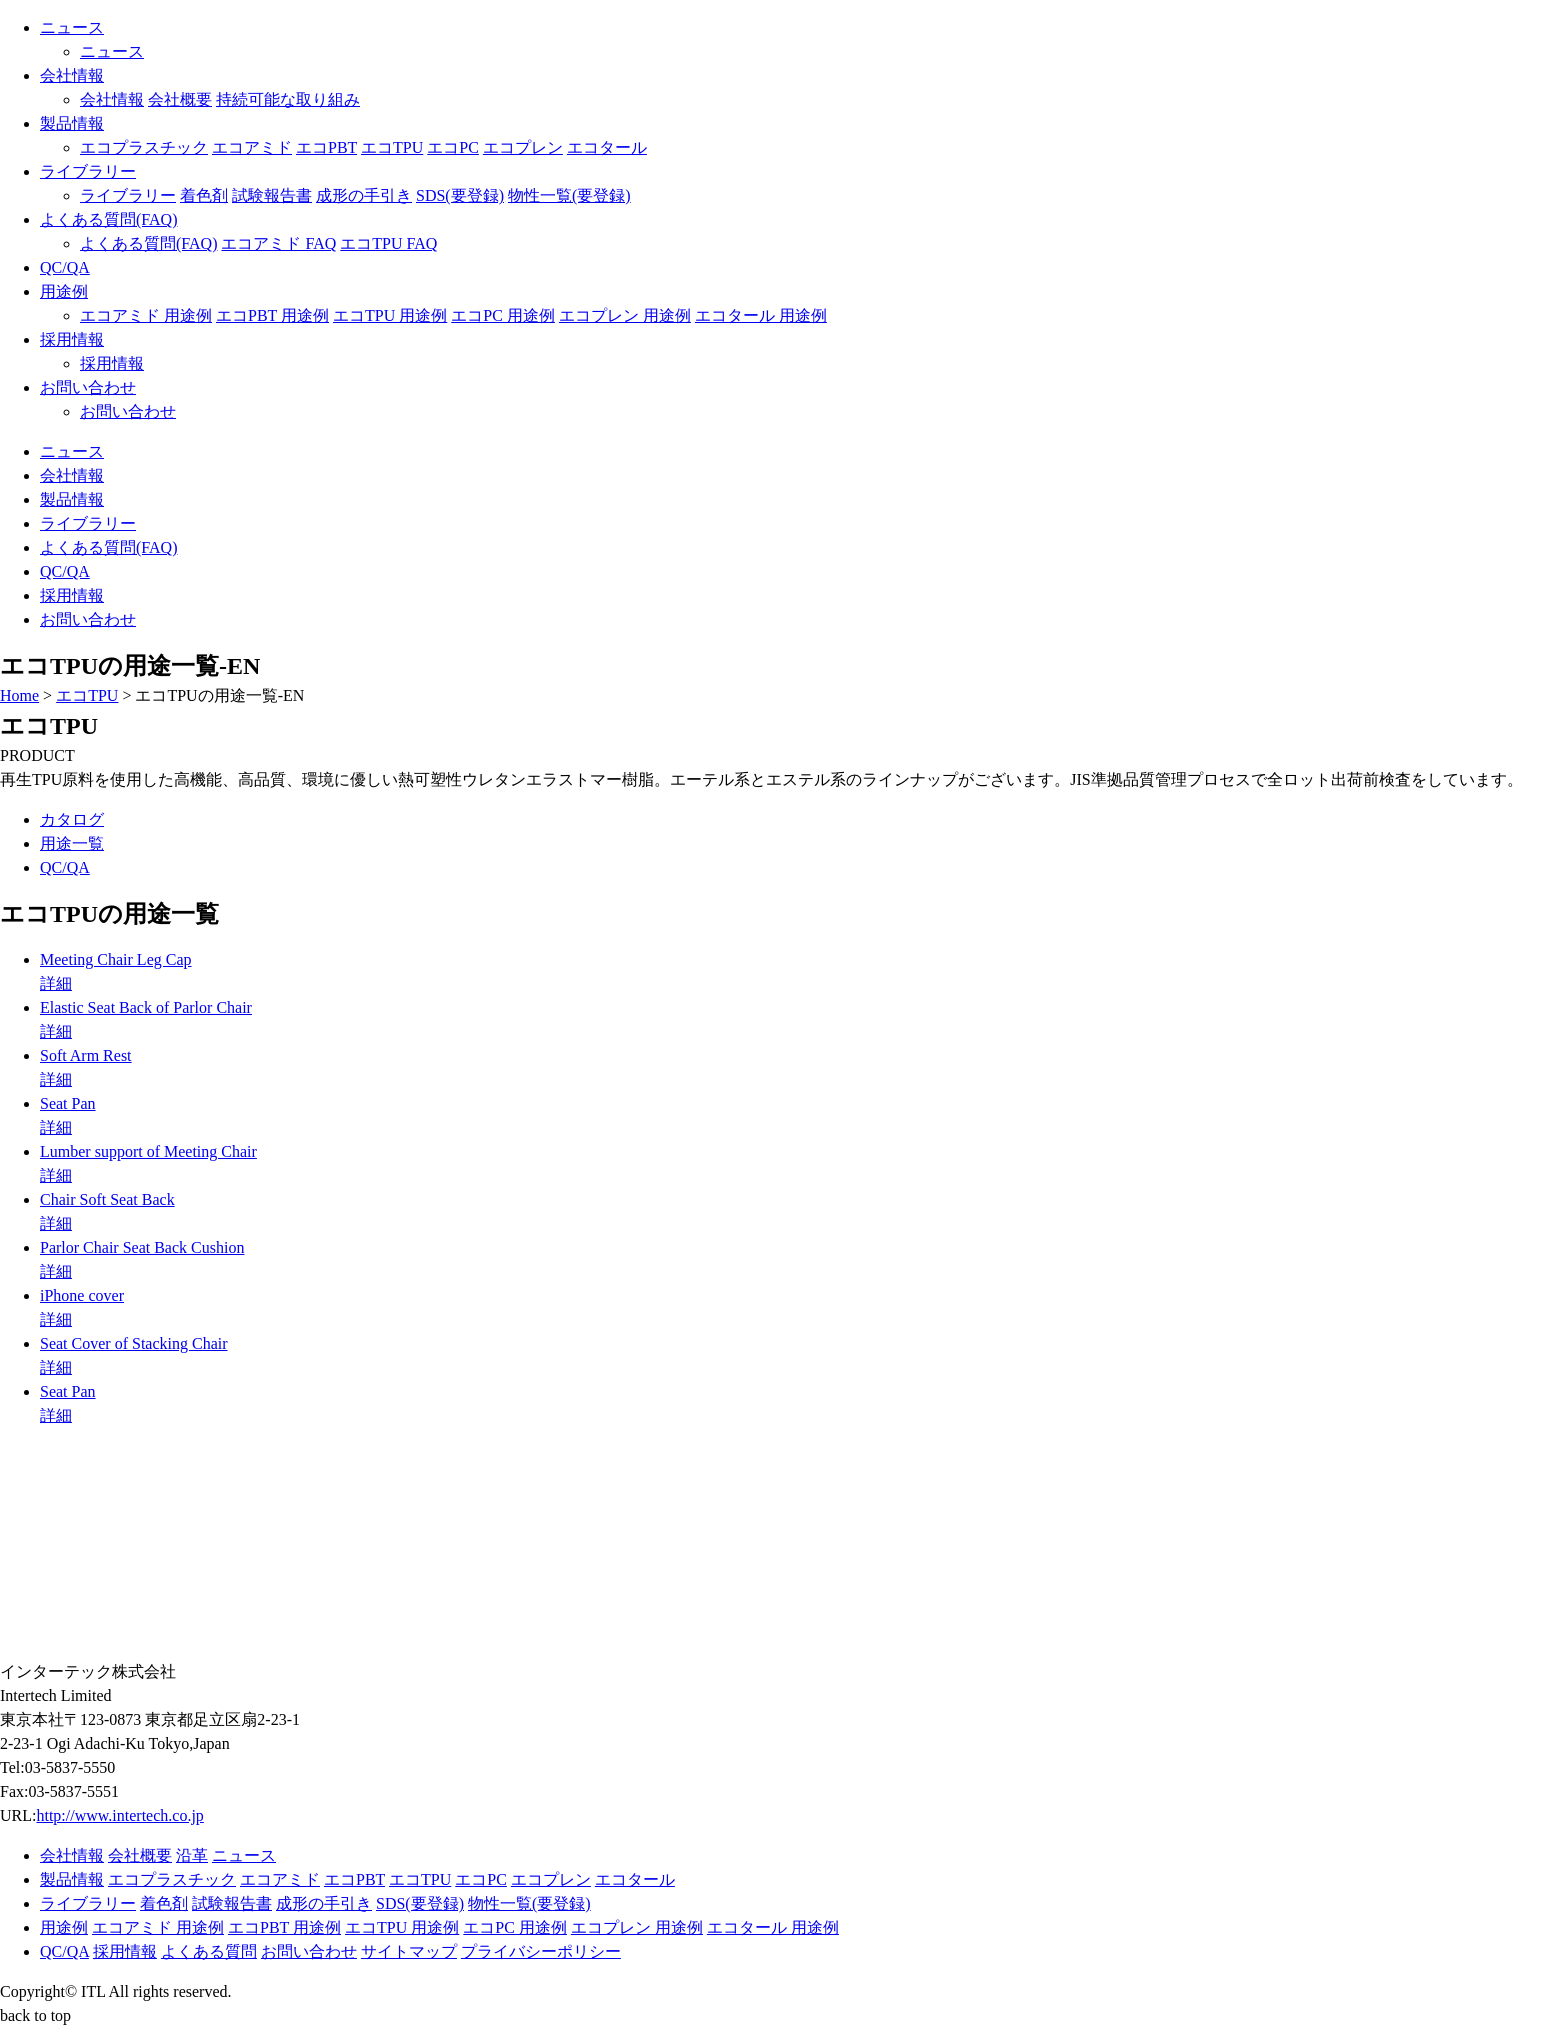  Describe the element at coordinates (119, 1815) in the screenshot. I see `http://www.intertech.co.jp` at that location.